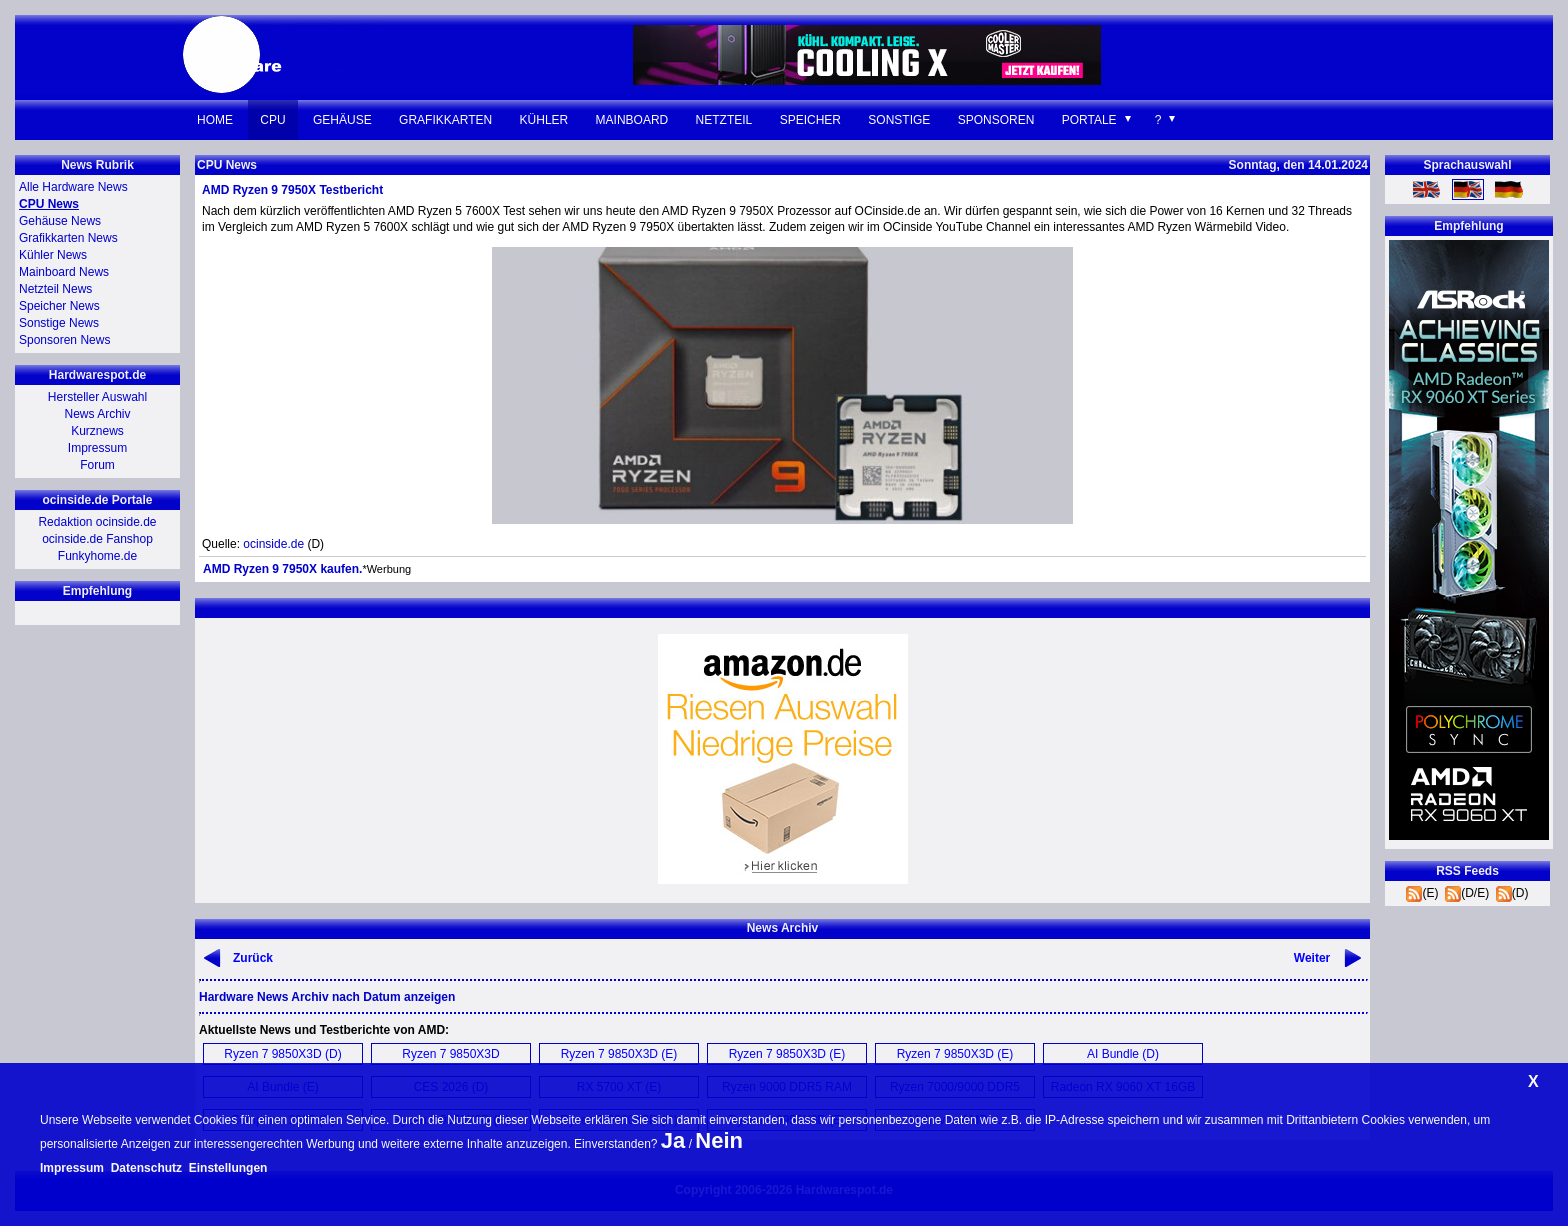 This screenshot has width=1568, height=1226. I want to click on Gehäuse, so click(342, 120).